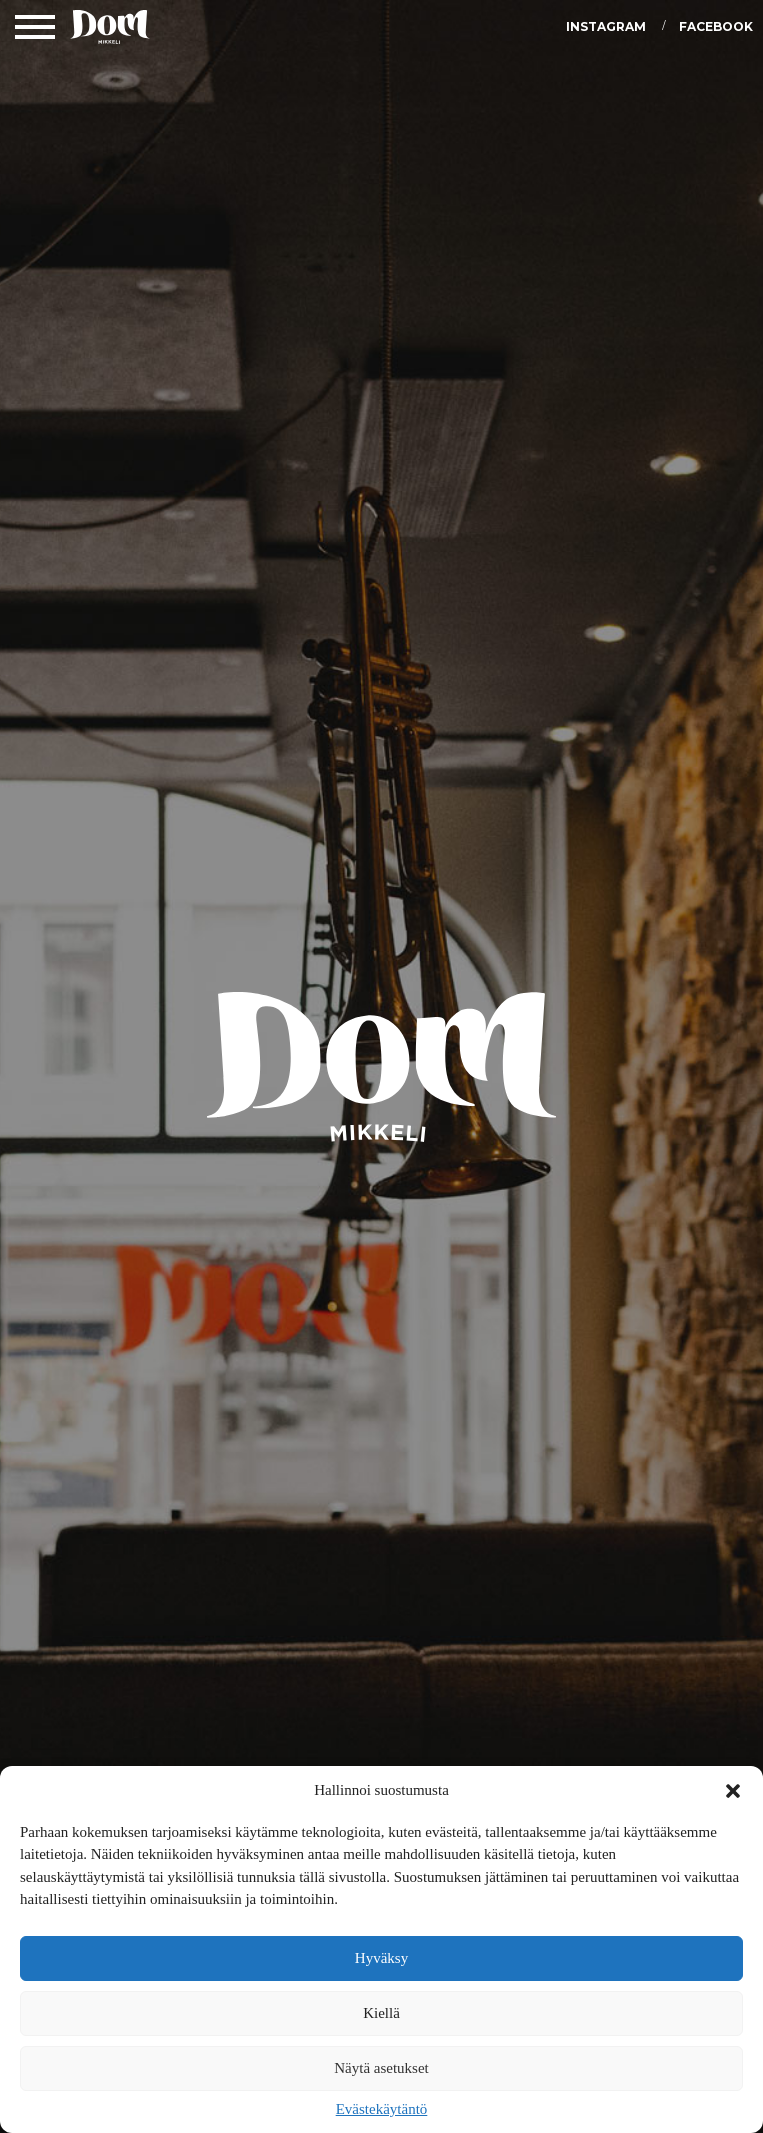  I want to click on Evästekäytäntö, so click(382, 2109).